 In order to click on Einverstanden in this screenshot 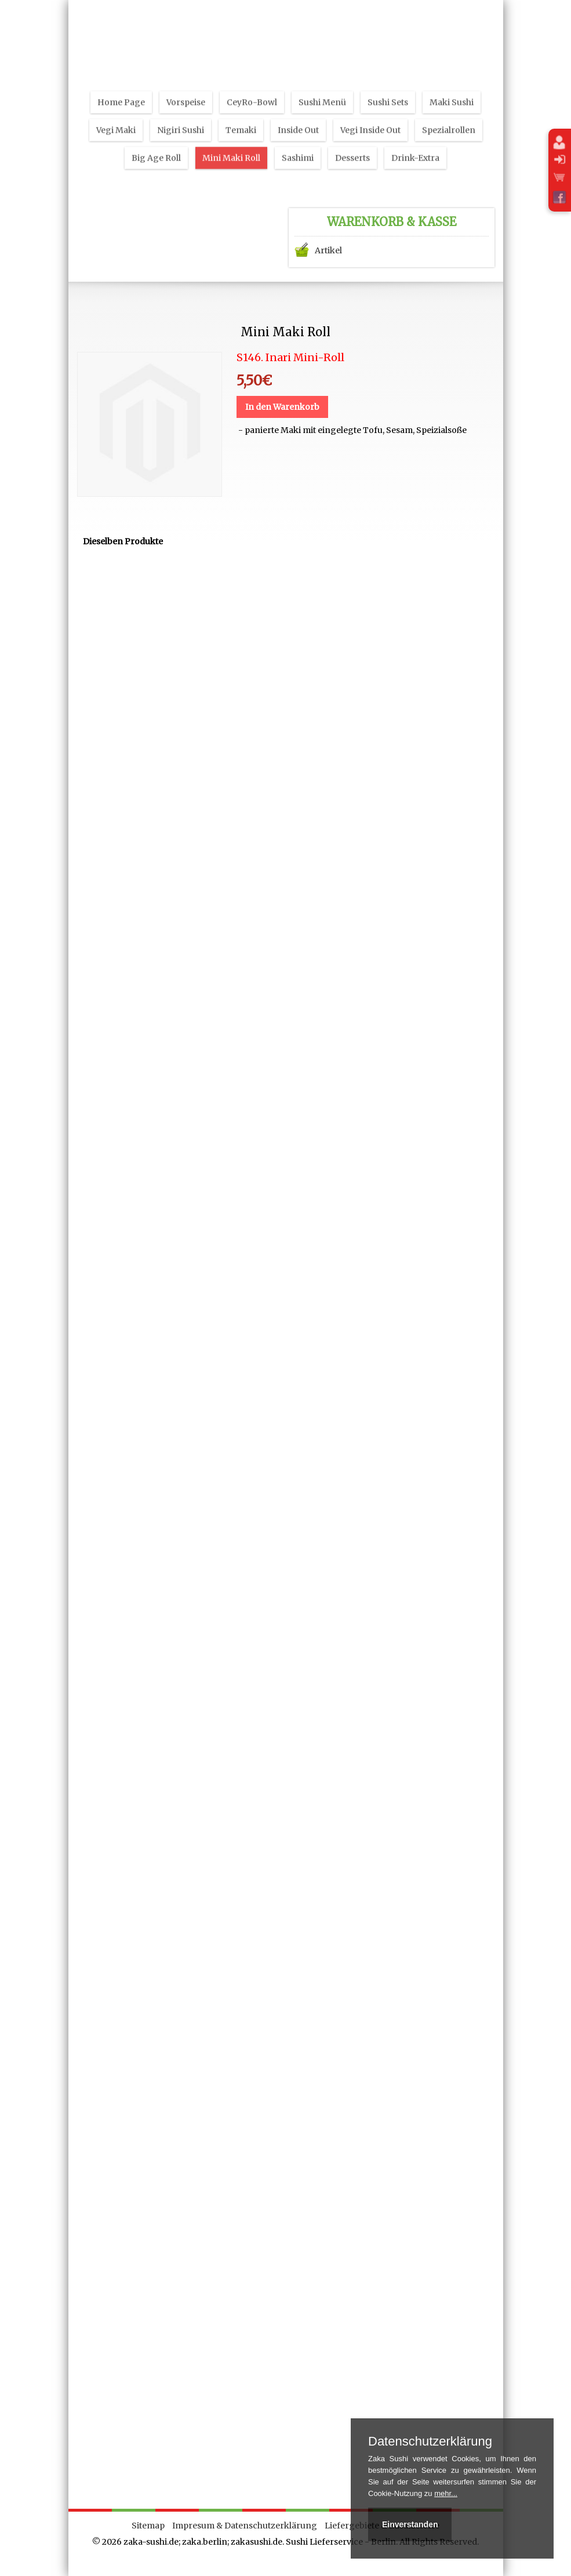, I will do `click(410, 2524)`.